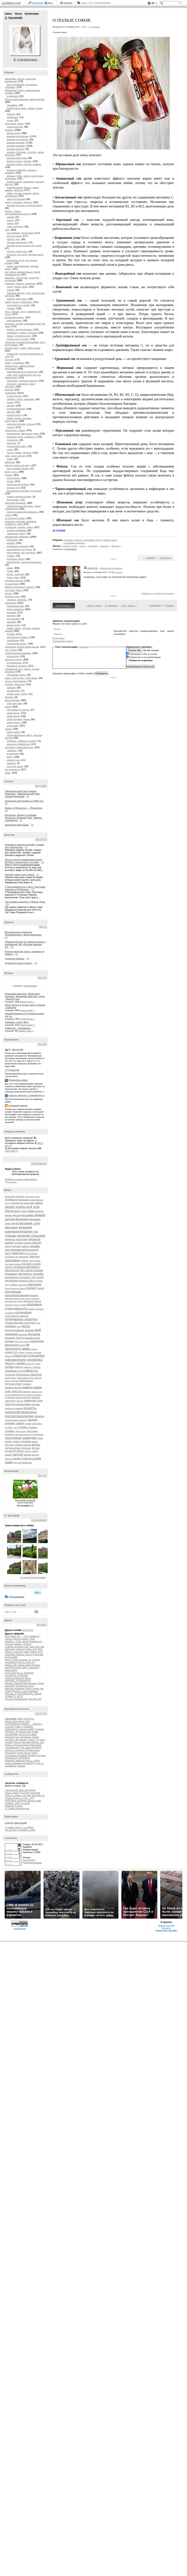 This screenshot has width=187, height=2576. I want to click on новости, so click(34, 1349).